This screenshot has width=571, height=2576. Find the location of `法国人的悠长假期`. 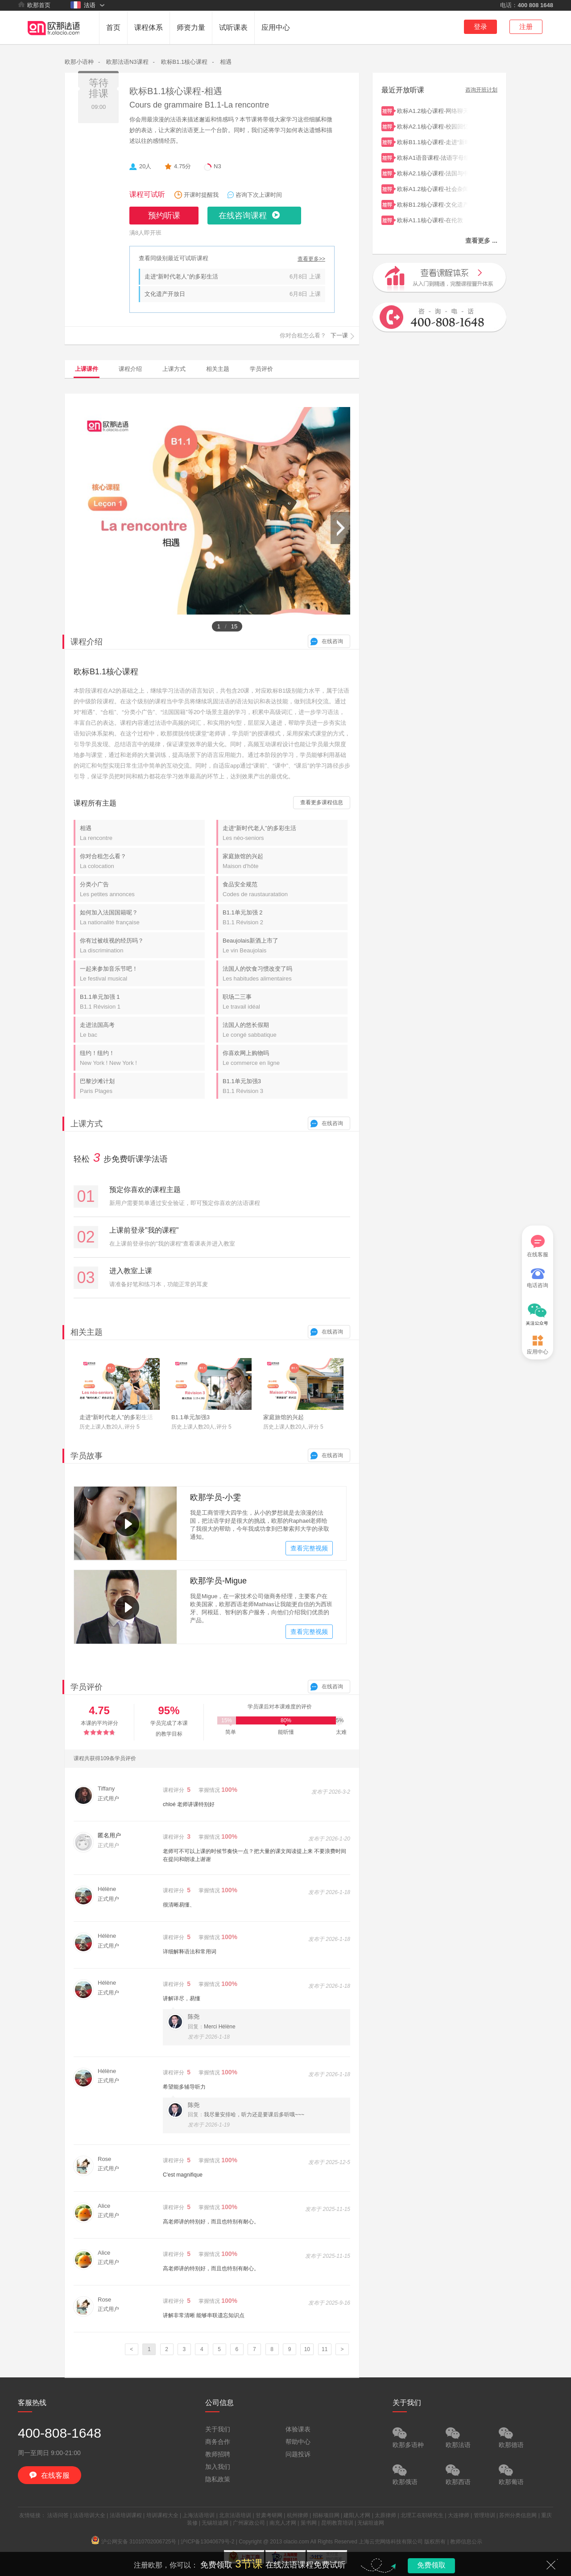

法国人的悠长假期 is located at coordinates (285, 1030).